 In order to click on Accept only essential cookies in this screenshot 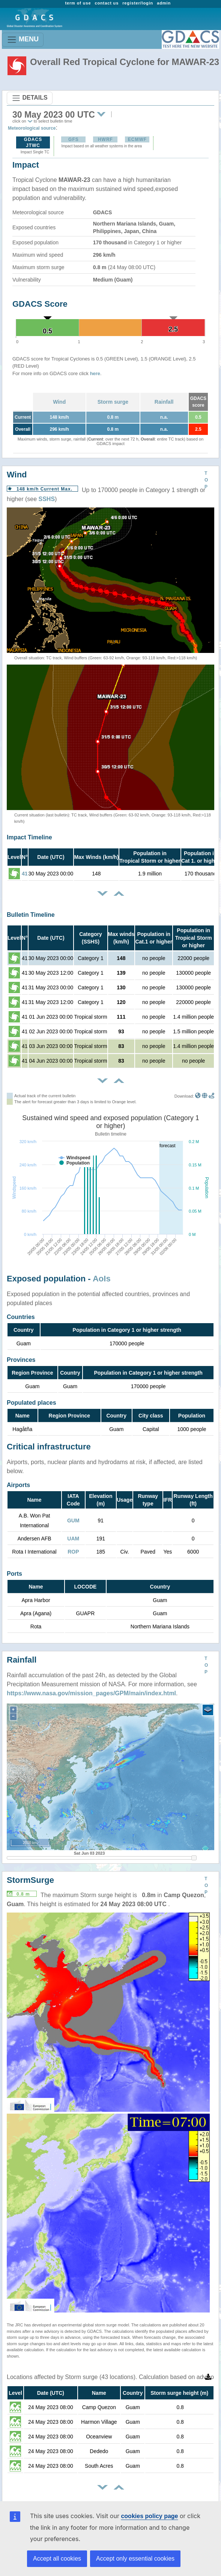, I will do `click(135, 2558)`.